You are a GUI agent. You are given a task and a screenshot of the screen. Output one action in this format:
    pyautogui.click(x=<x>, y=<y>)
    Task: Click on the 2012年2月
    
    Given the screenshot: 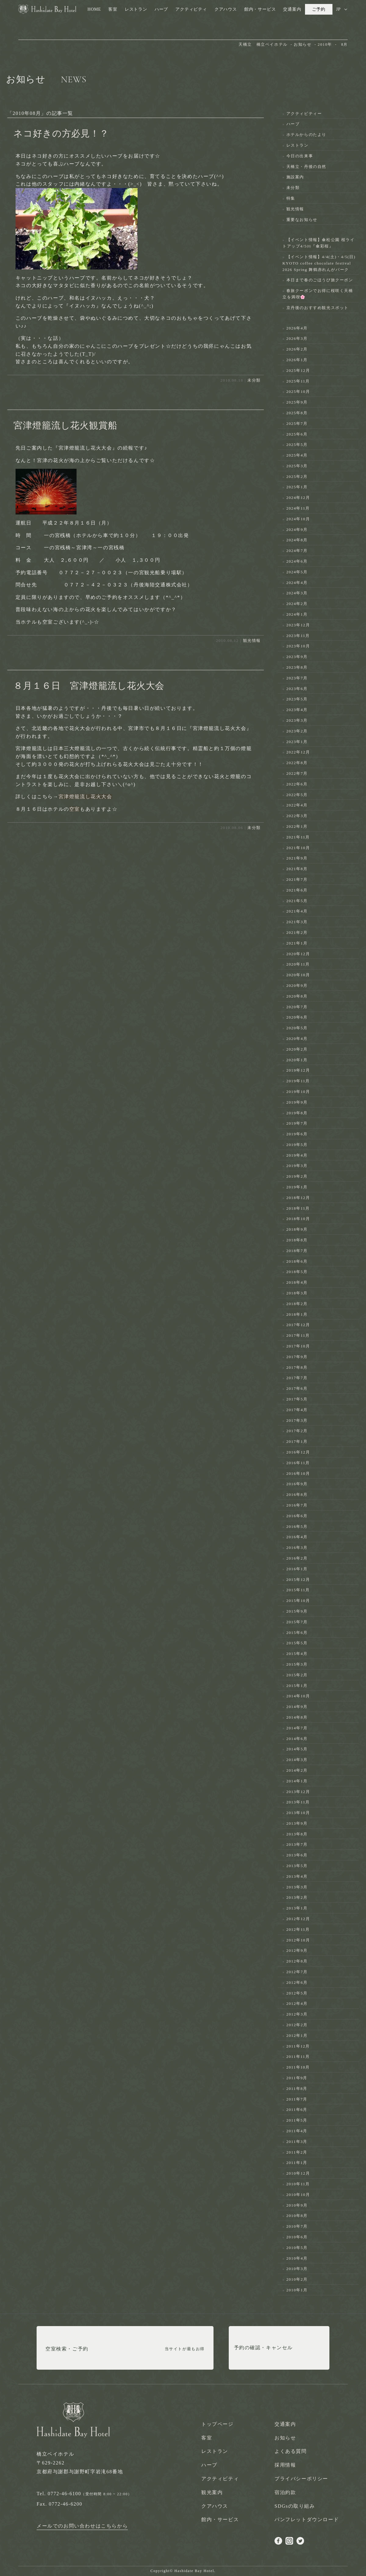 What is the action you would take?
    pyautogui.click(x=297, y=2025)
    